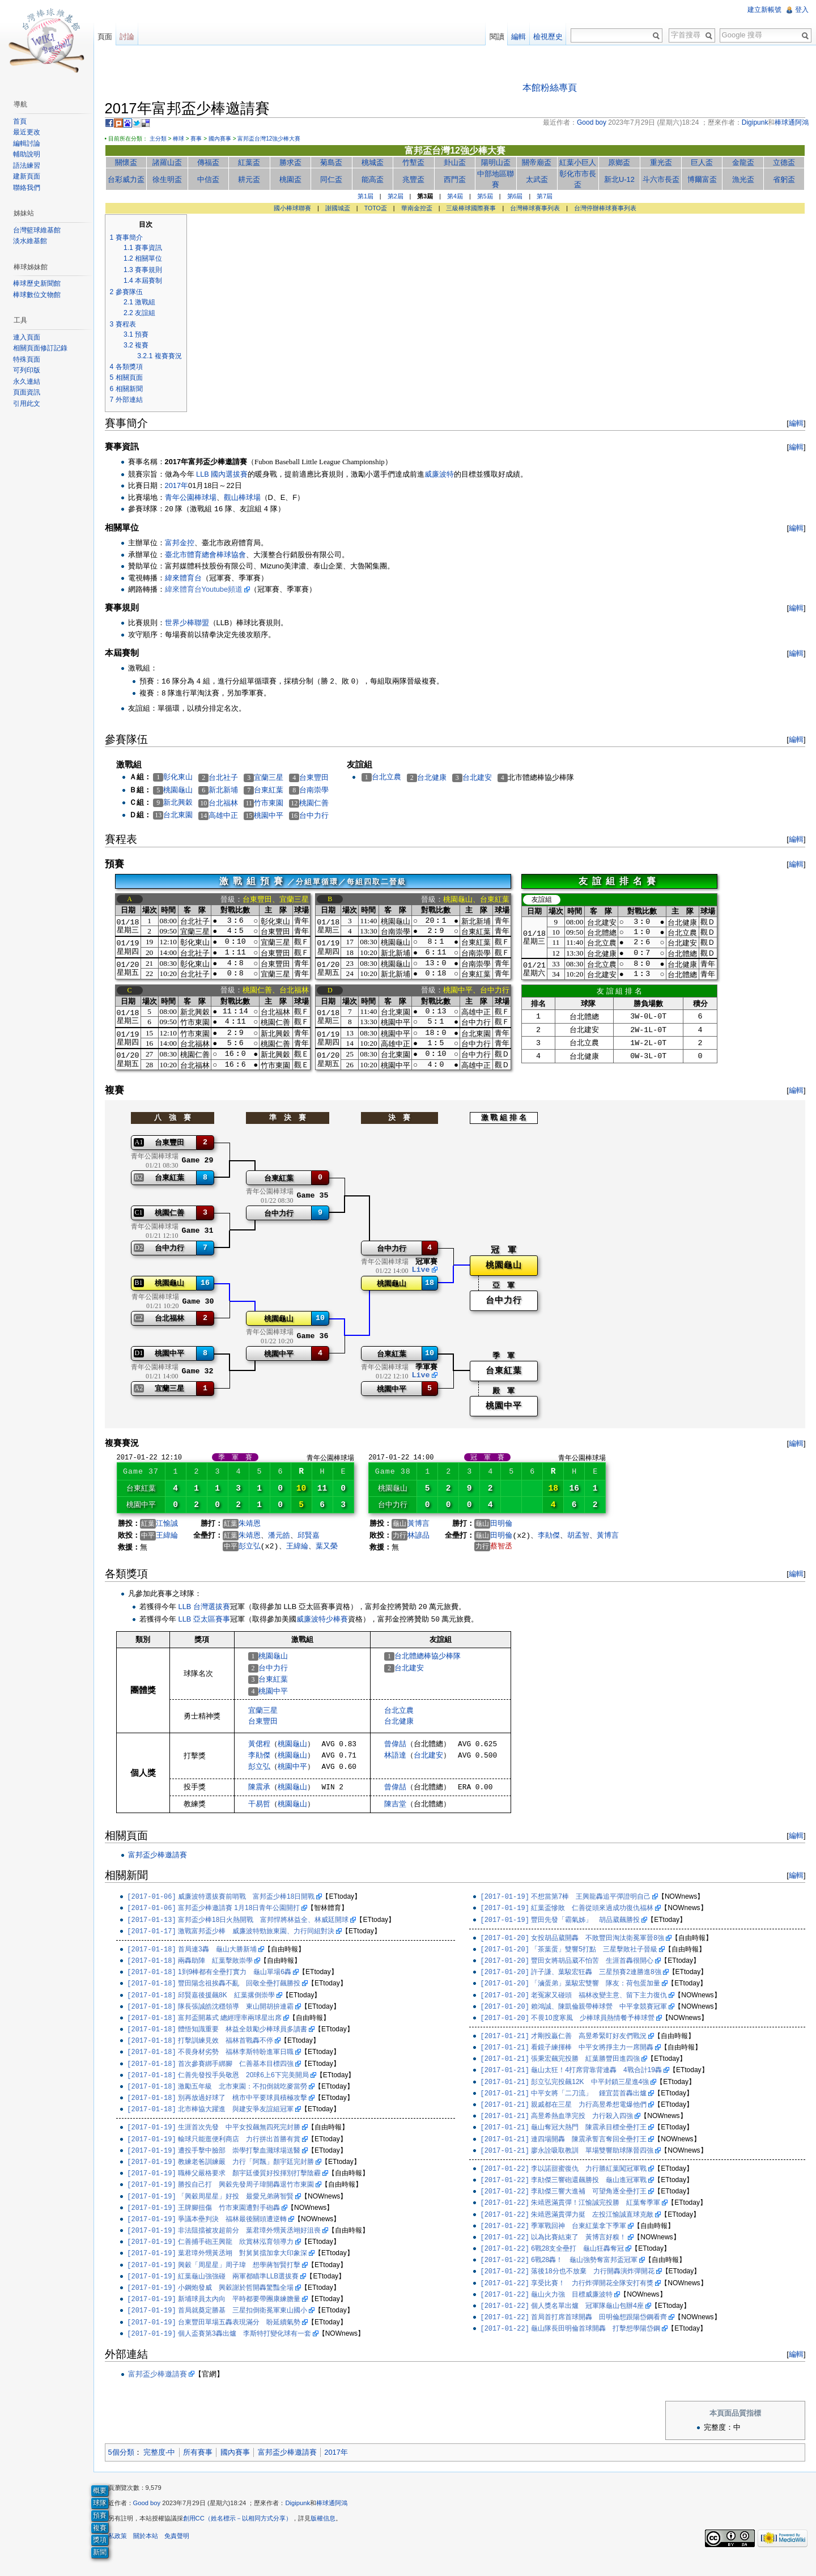 The image size is (816, 2576). I want to click on 彭立弘完投飆12K 中平封鎖三星進4強, so click(567, 2090).